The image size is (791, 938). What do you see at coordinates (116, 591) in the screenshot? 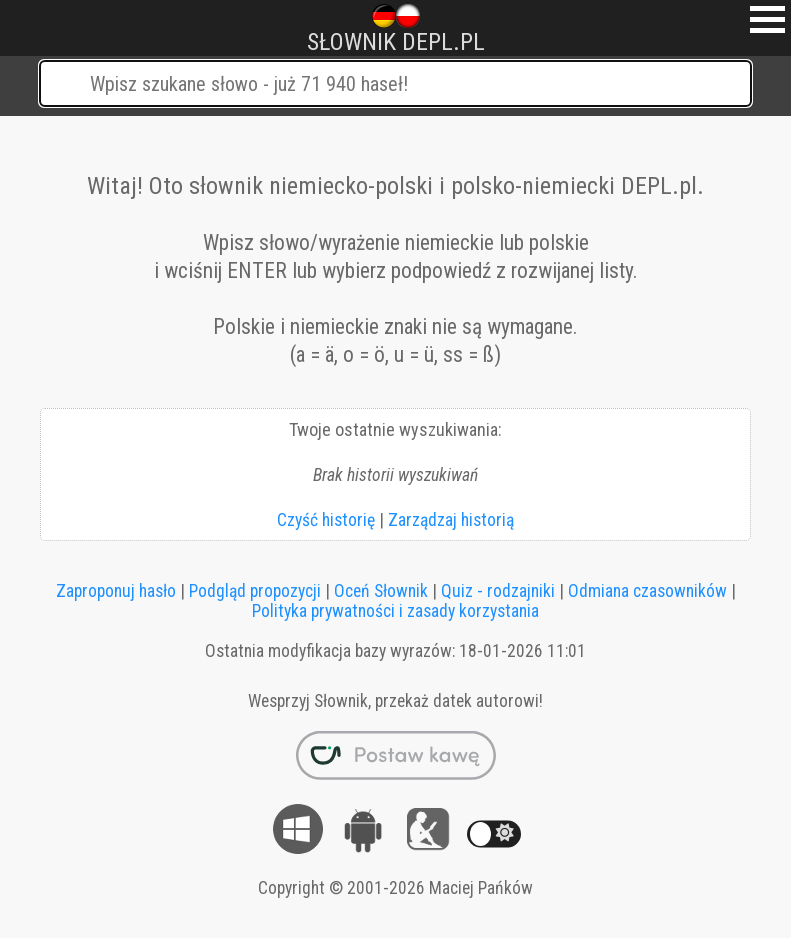
I see `Zaproponuj hasło` at bounding box center [116, 591].